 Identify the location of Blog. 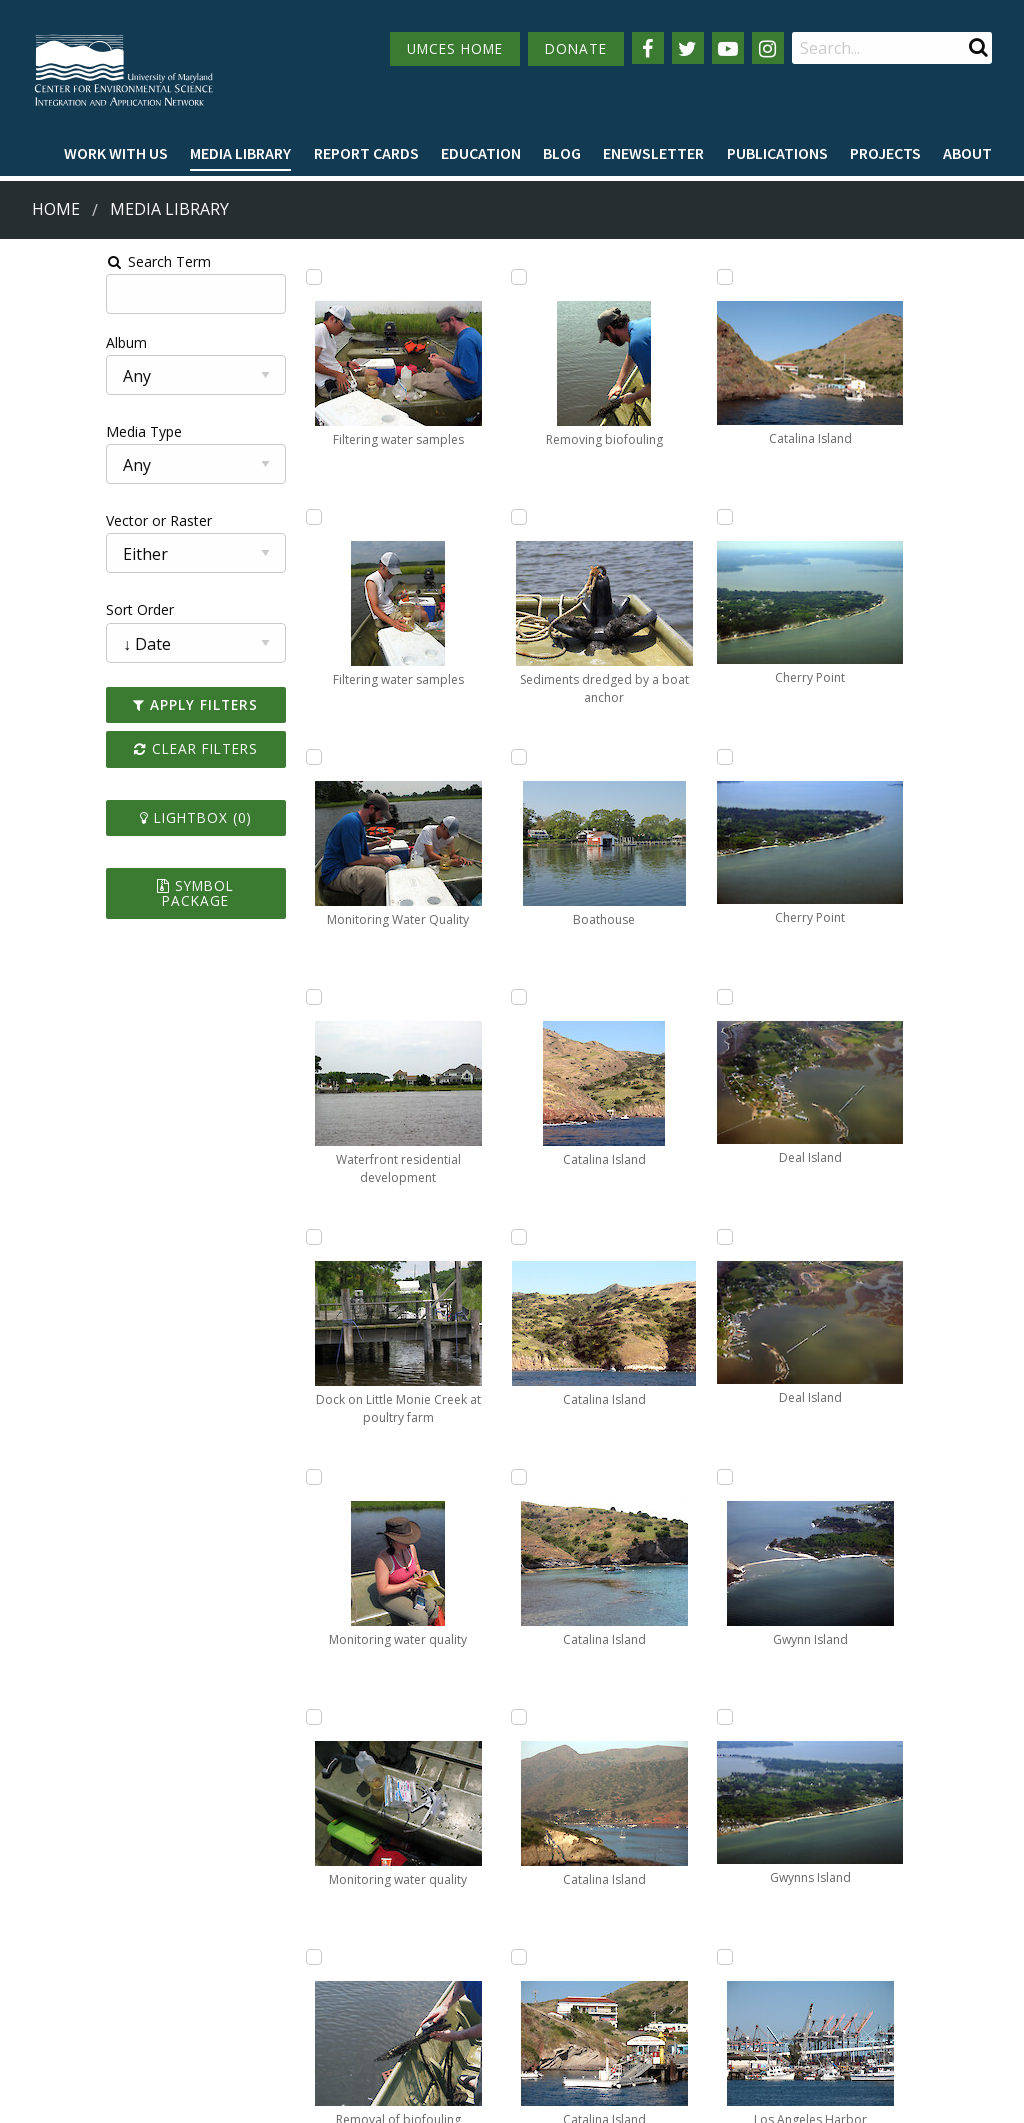
(562, 153).